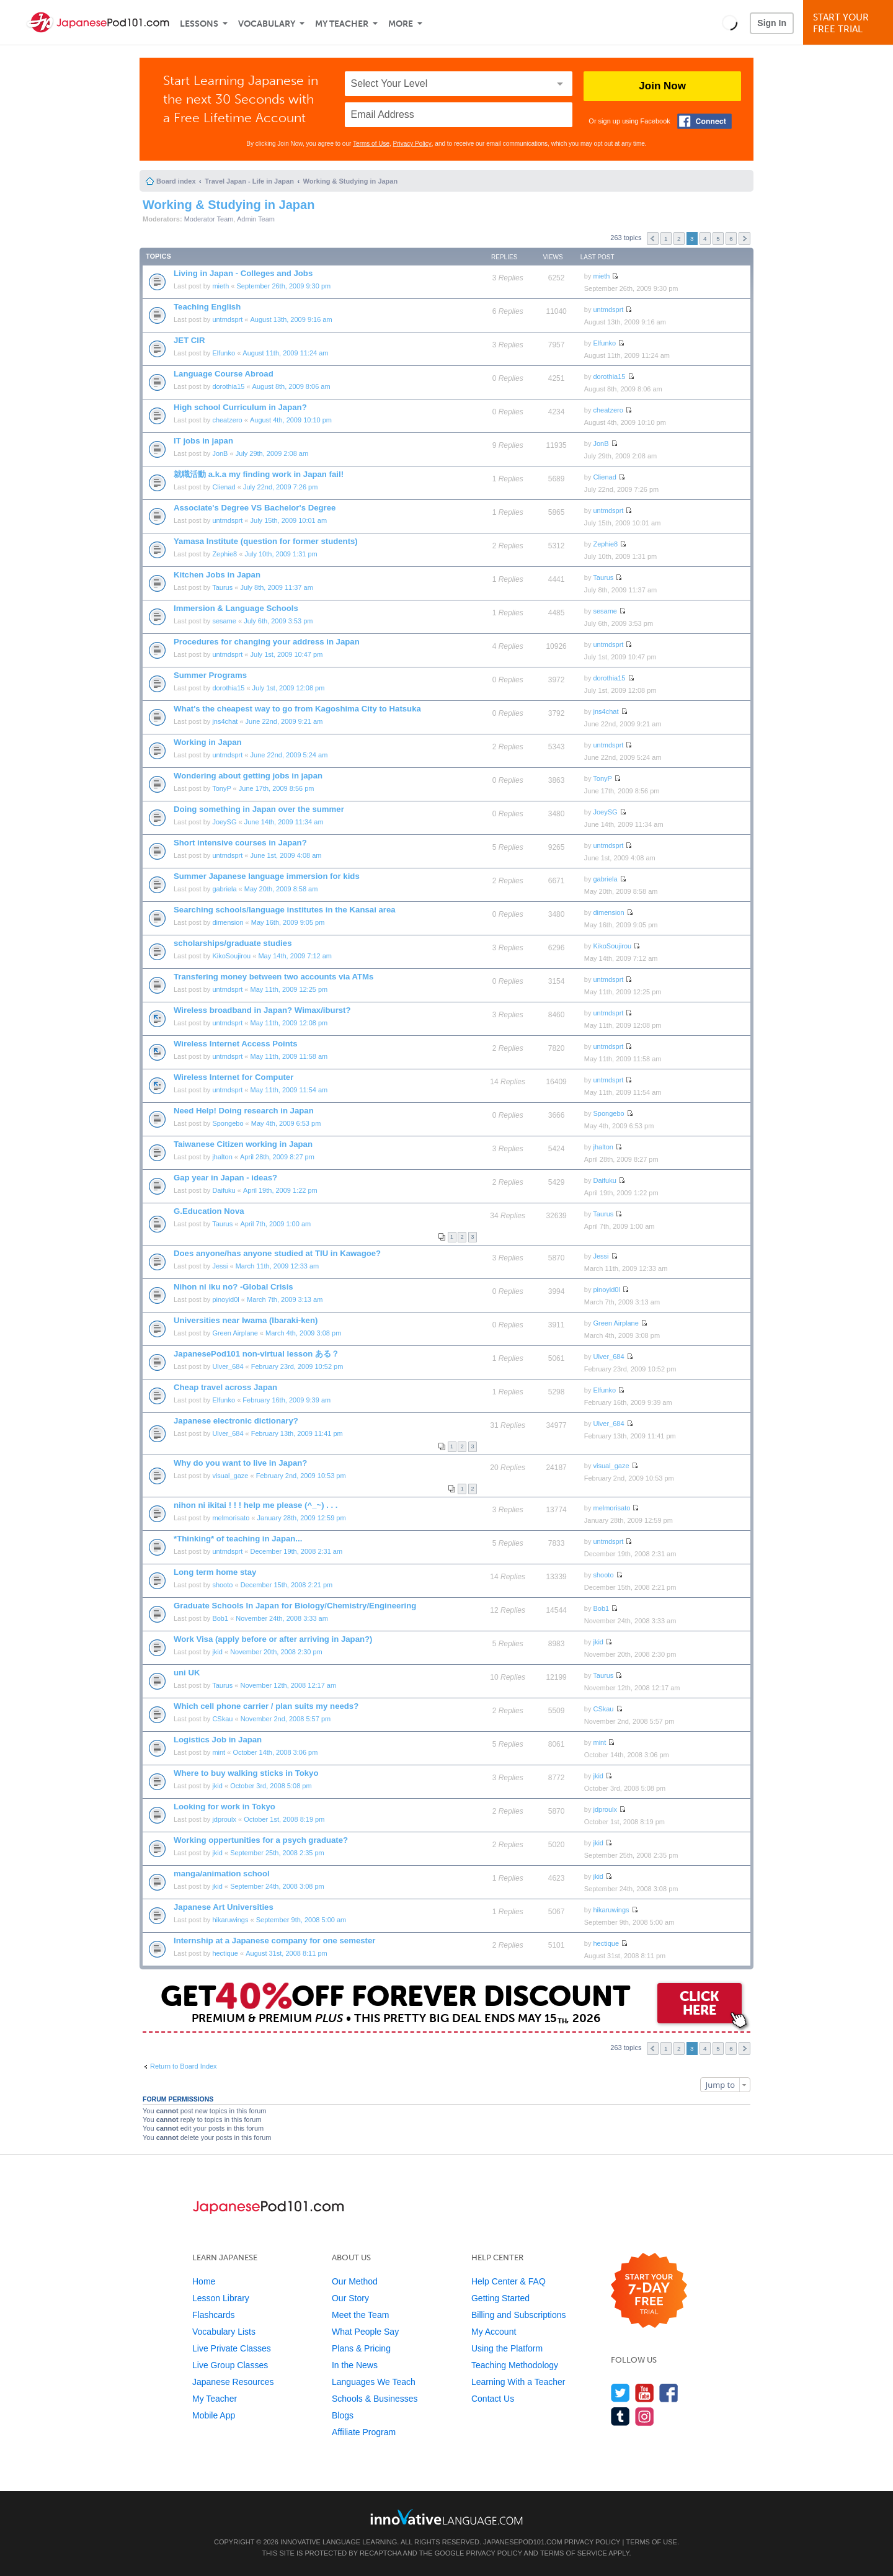  Describe the element at coordinates (291, 319) in the screenshot. I see `August 13th, 2009 9:16 am` at that location.